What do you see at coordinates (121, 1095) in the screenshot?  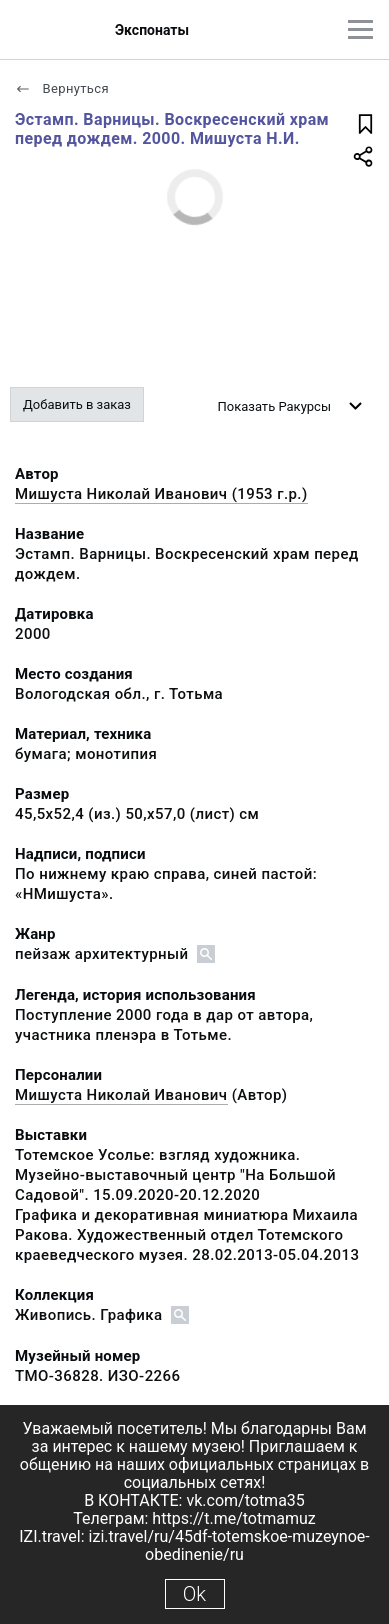 I see `Мишуста Николай Иванович` at bounding box center [121, 1095].